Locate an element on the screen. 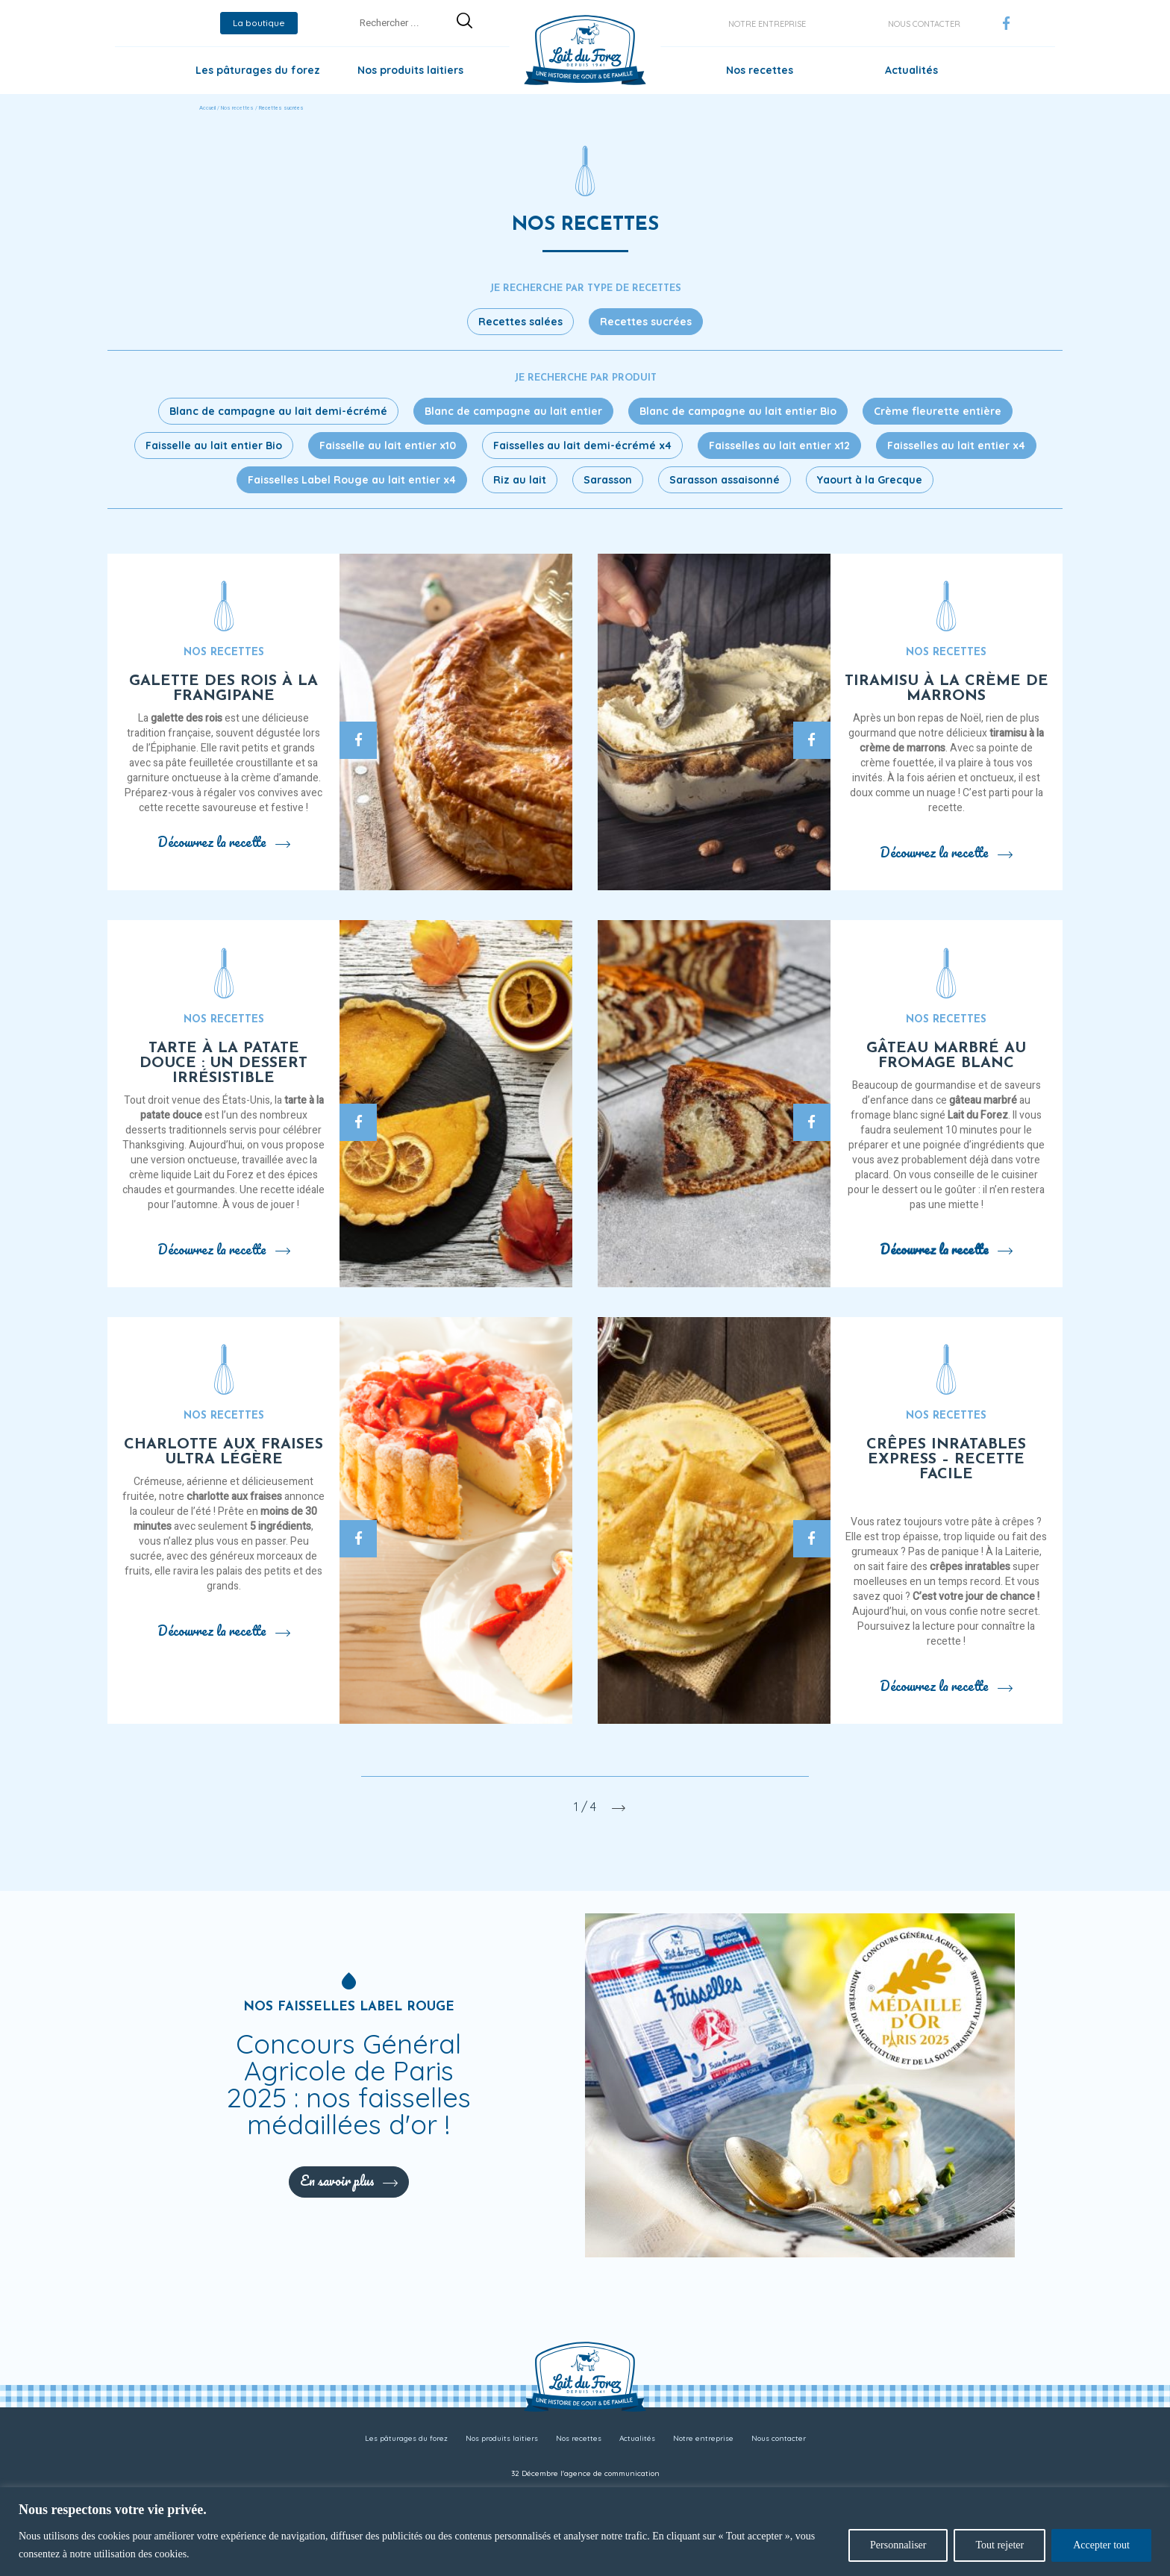  Recettes sucrées is located at coordinates (646, 321).